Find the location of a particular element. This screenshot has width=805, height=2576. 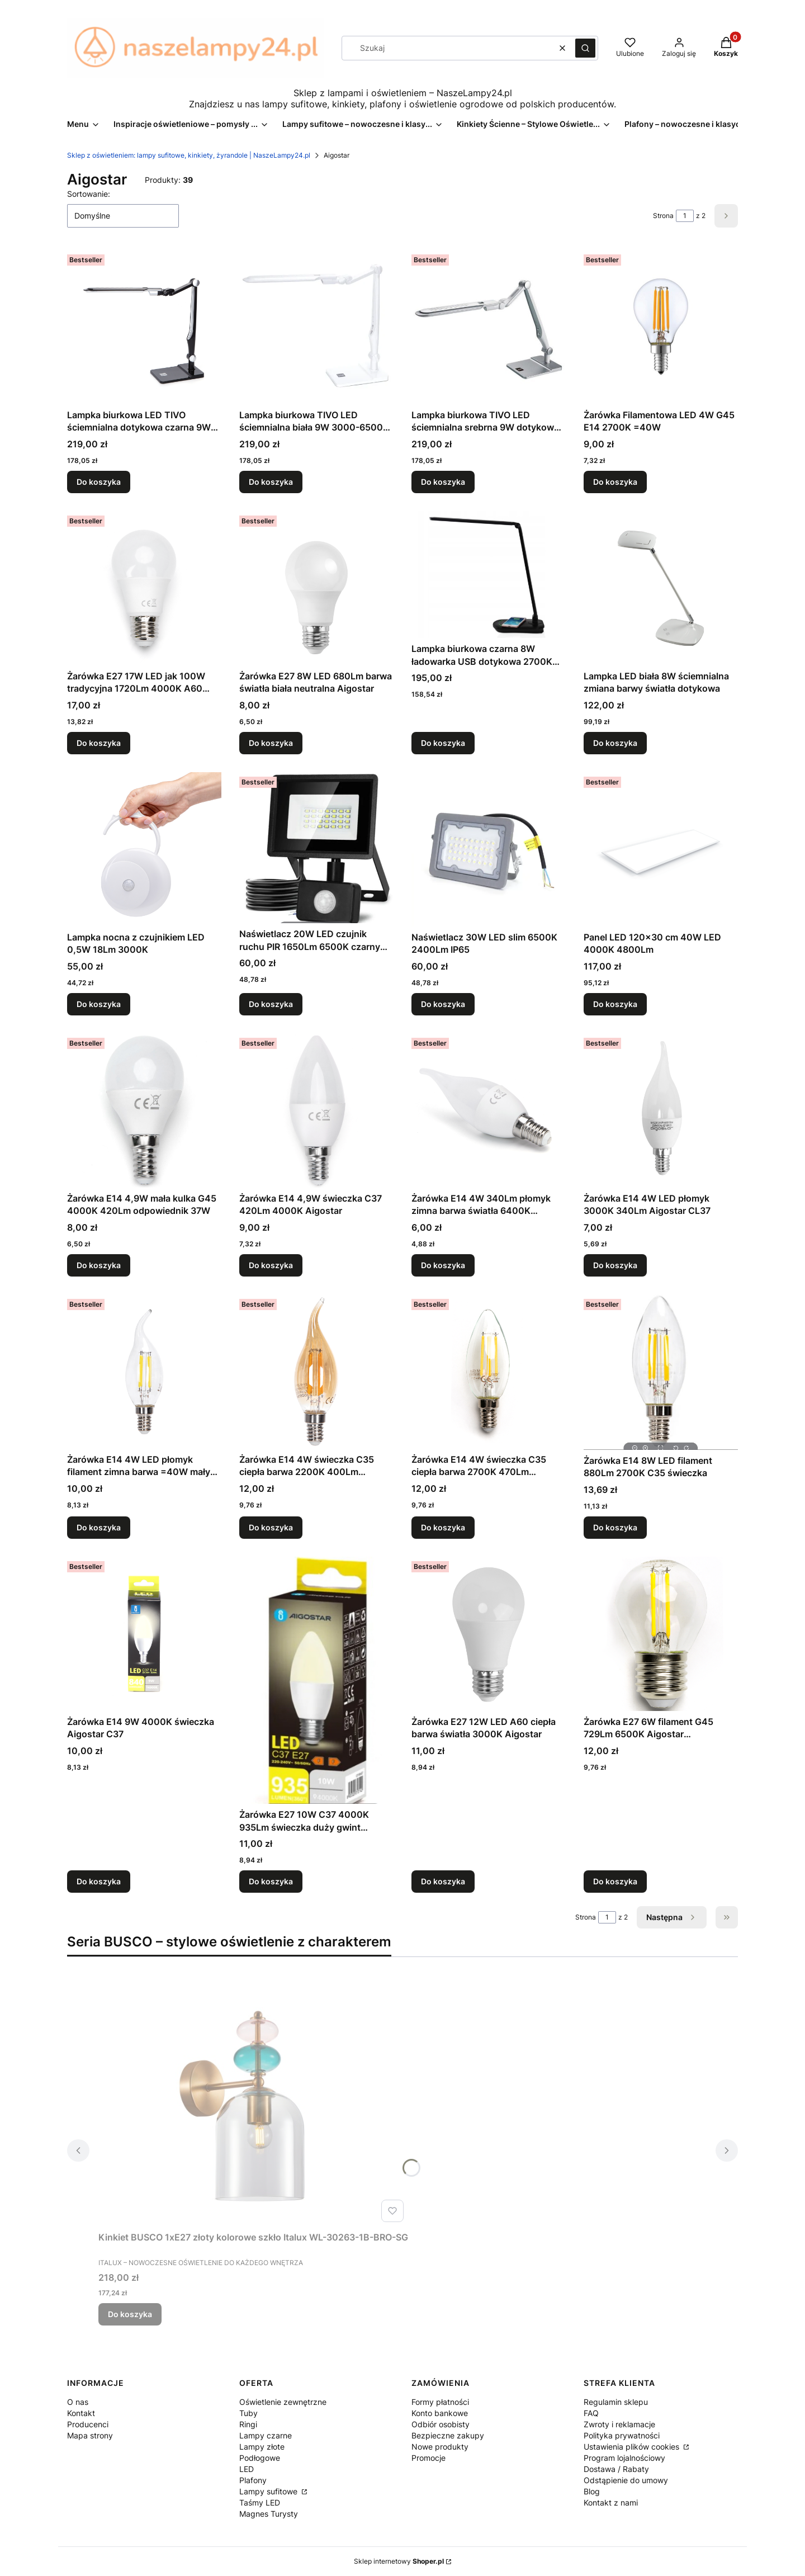

Do koszyka [Do koszyka Naświetlacz 20W LED czujnik ruchu PIR 1650Lm 6500K czarny nad wejście garaż Aigostar] is located at coordinates (271, 1004).